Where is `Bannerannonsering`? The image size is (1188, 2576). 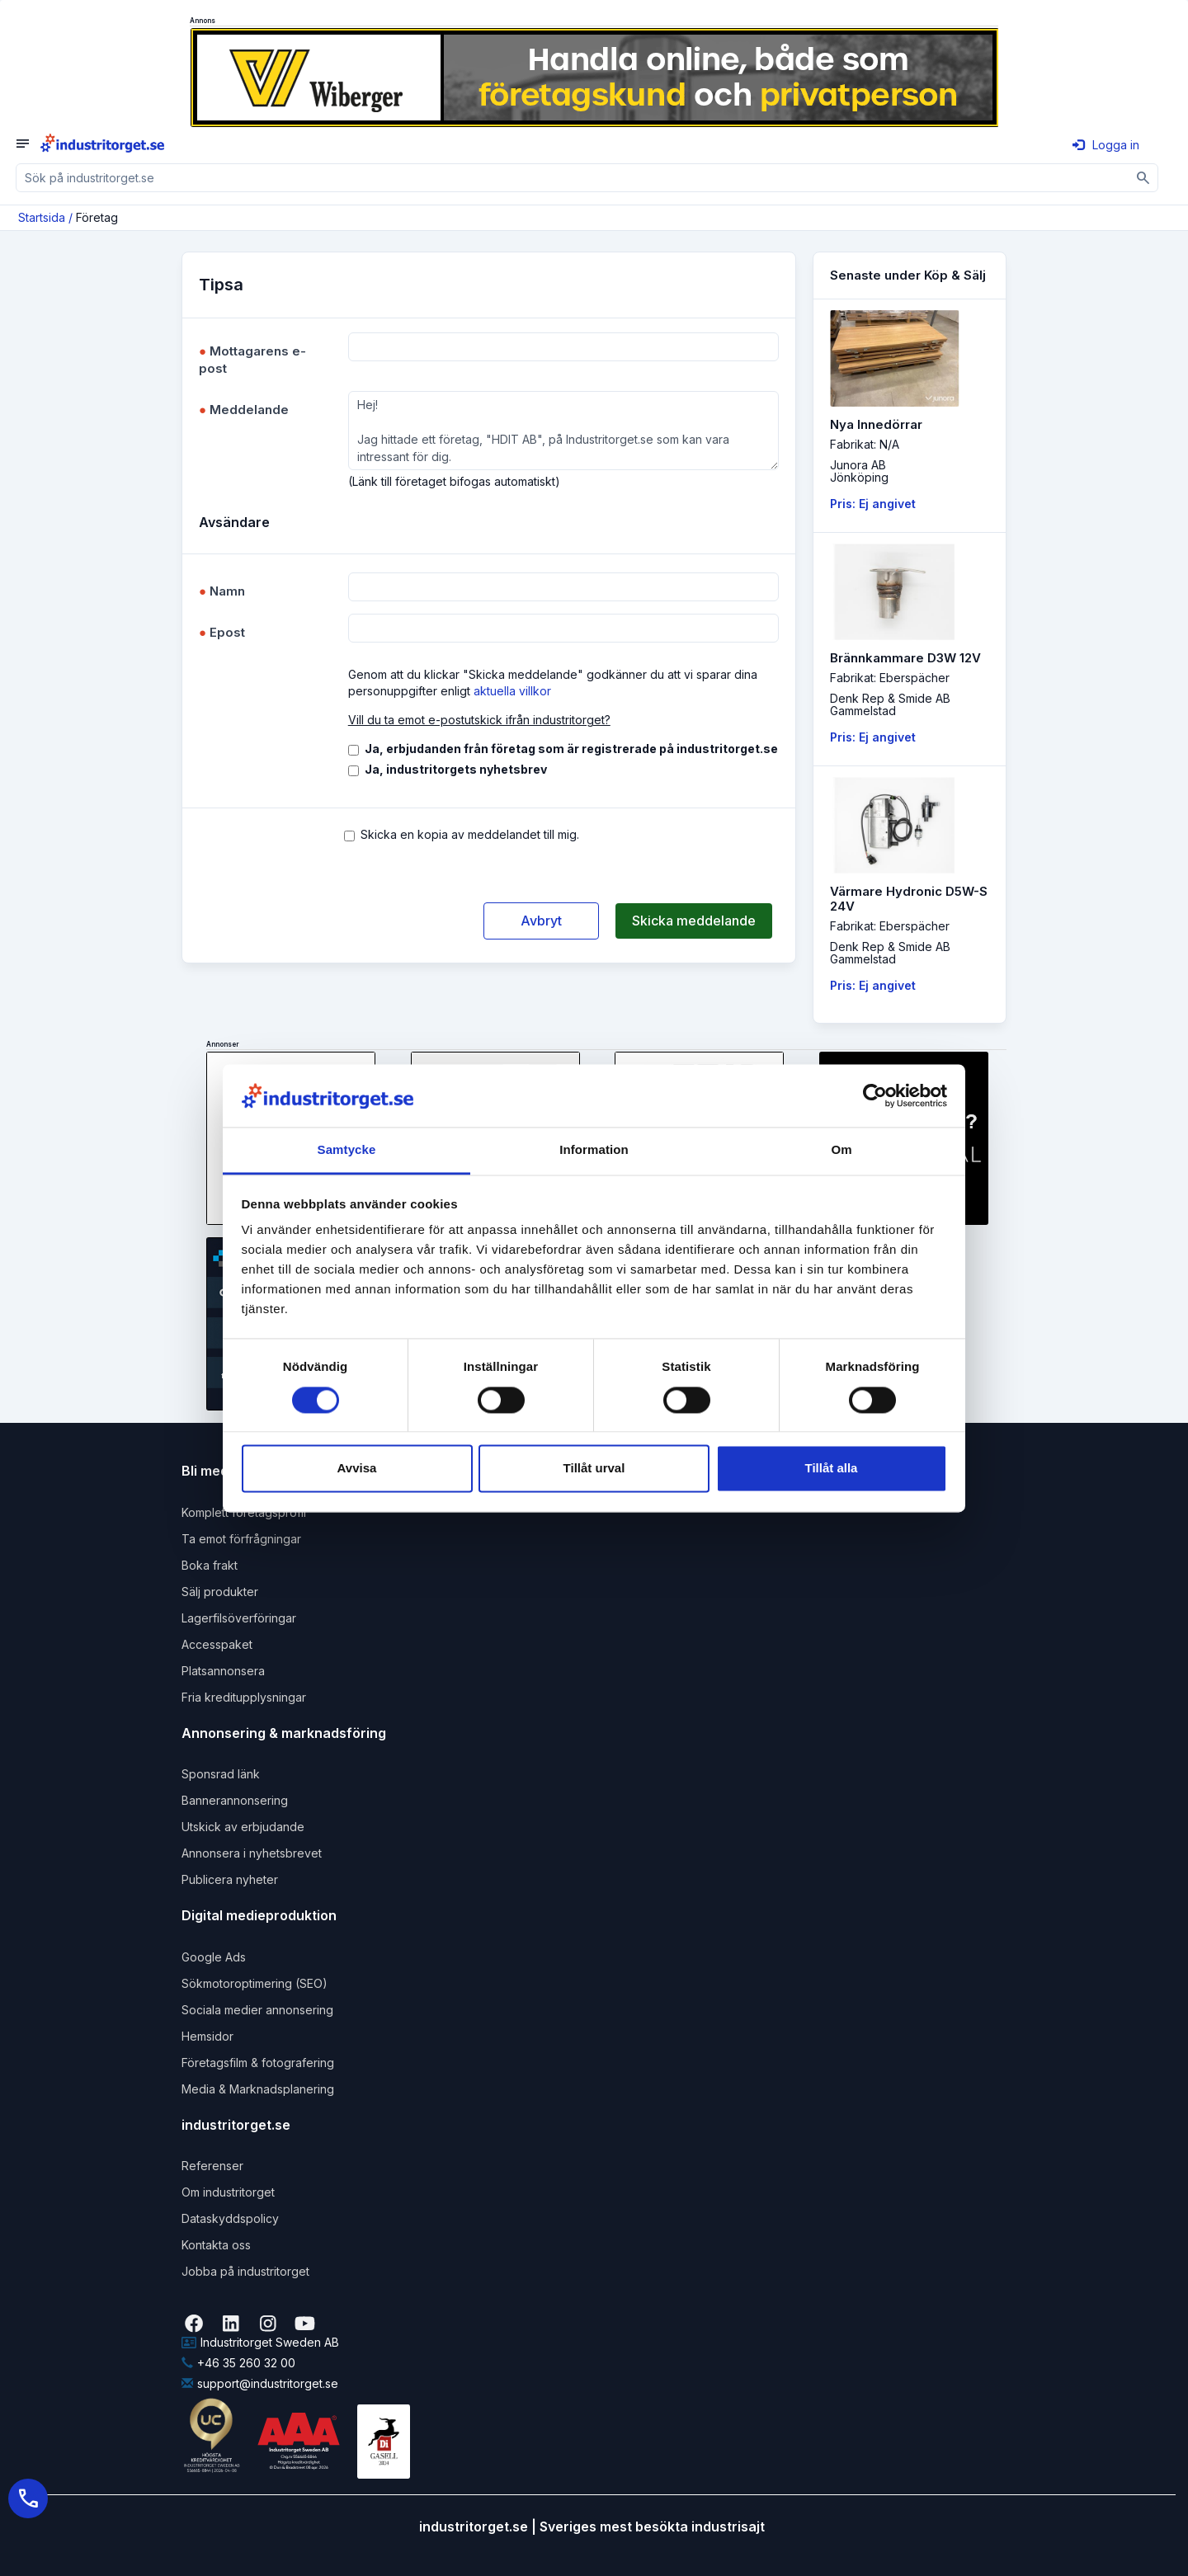 Bannerannonsering is located at coordinates (235, 1800).